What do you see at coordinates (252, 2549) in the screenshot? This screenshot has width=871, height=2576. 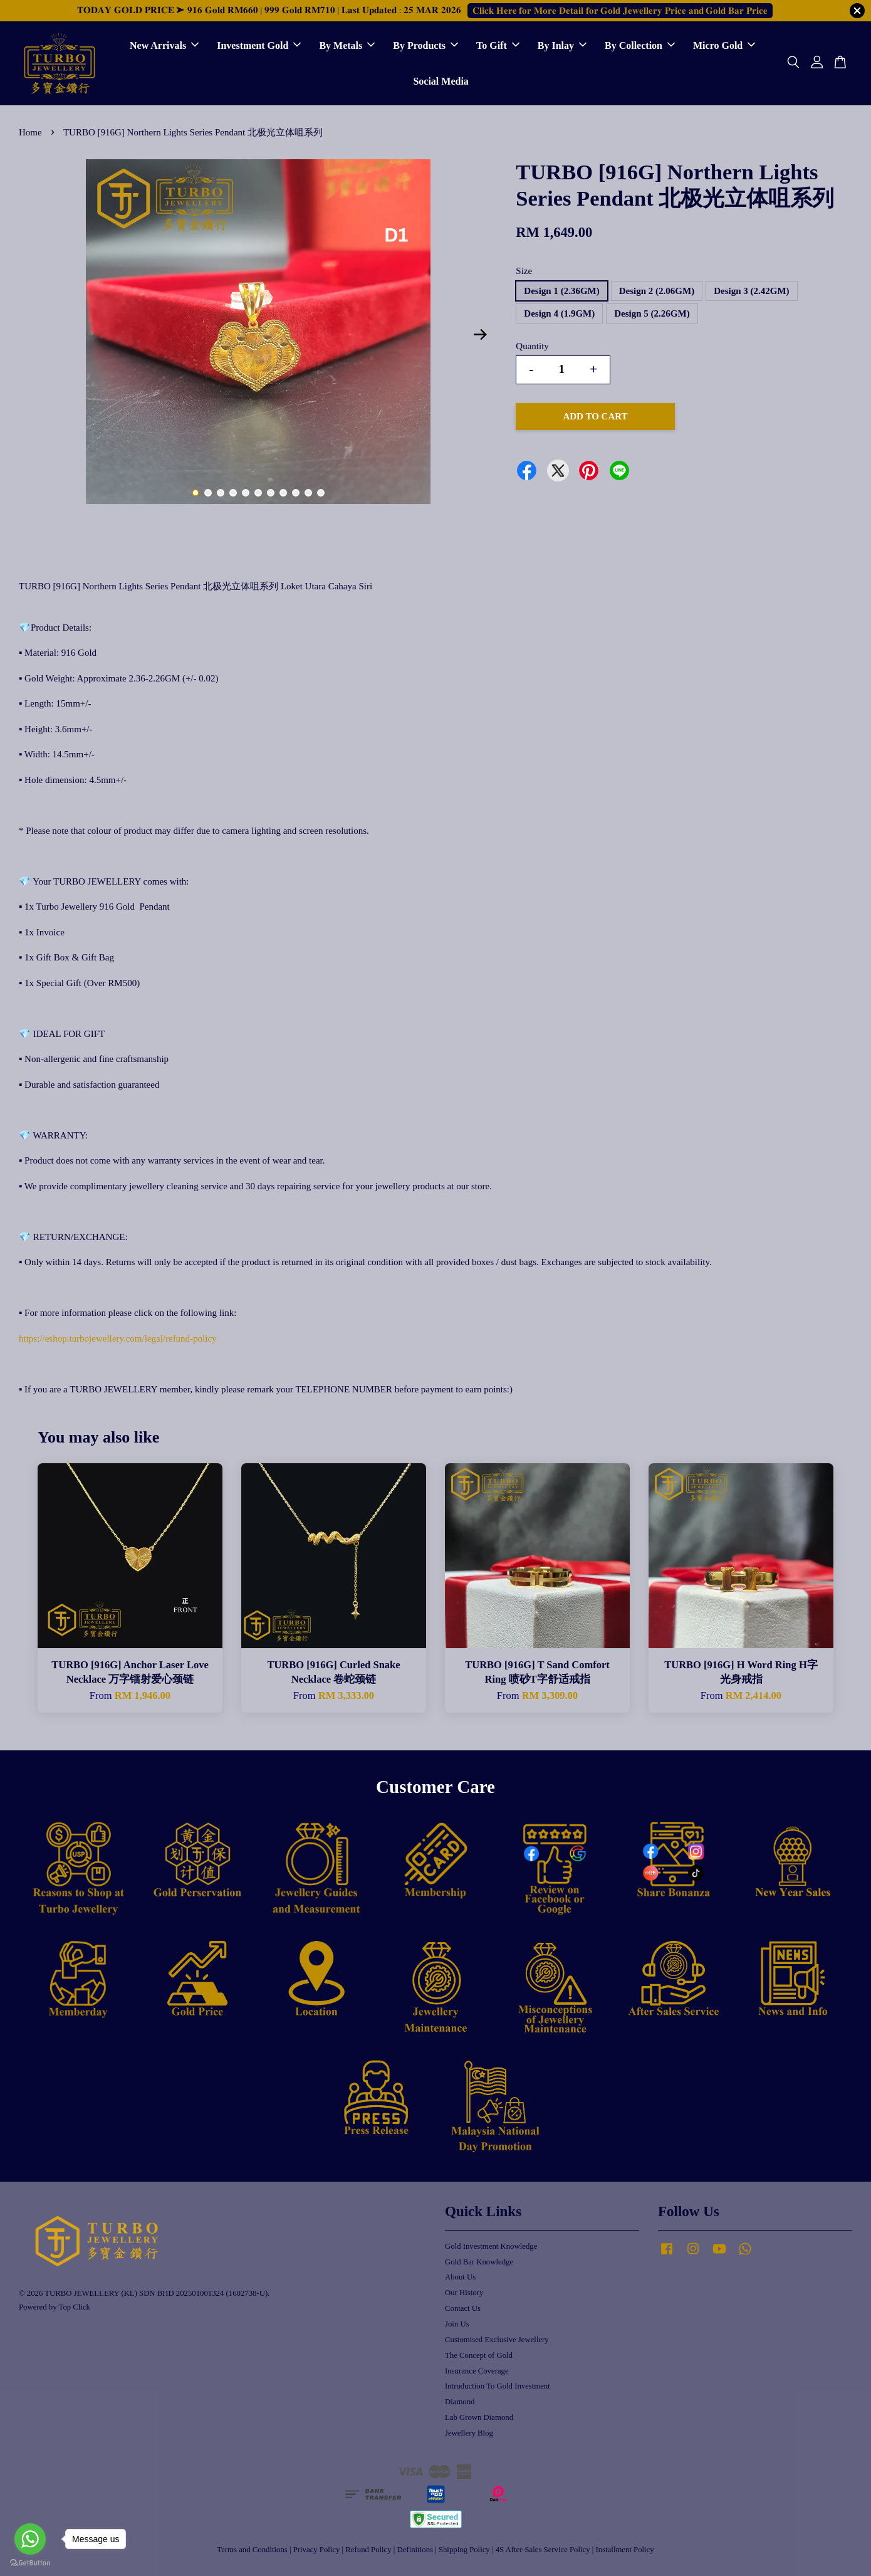 I see `Terms and Conditions` at bounding box center [252, 2549].